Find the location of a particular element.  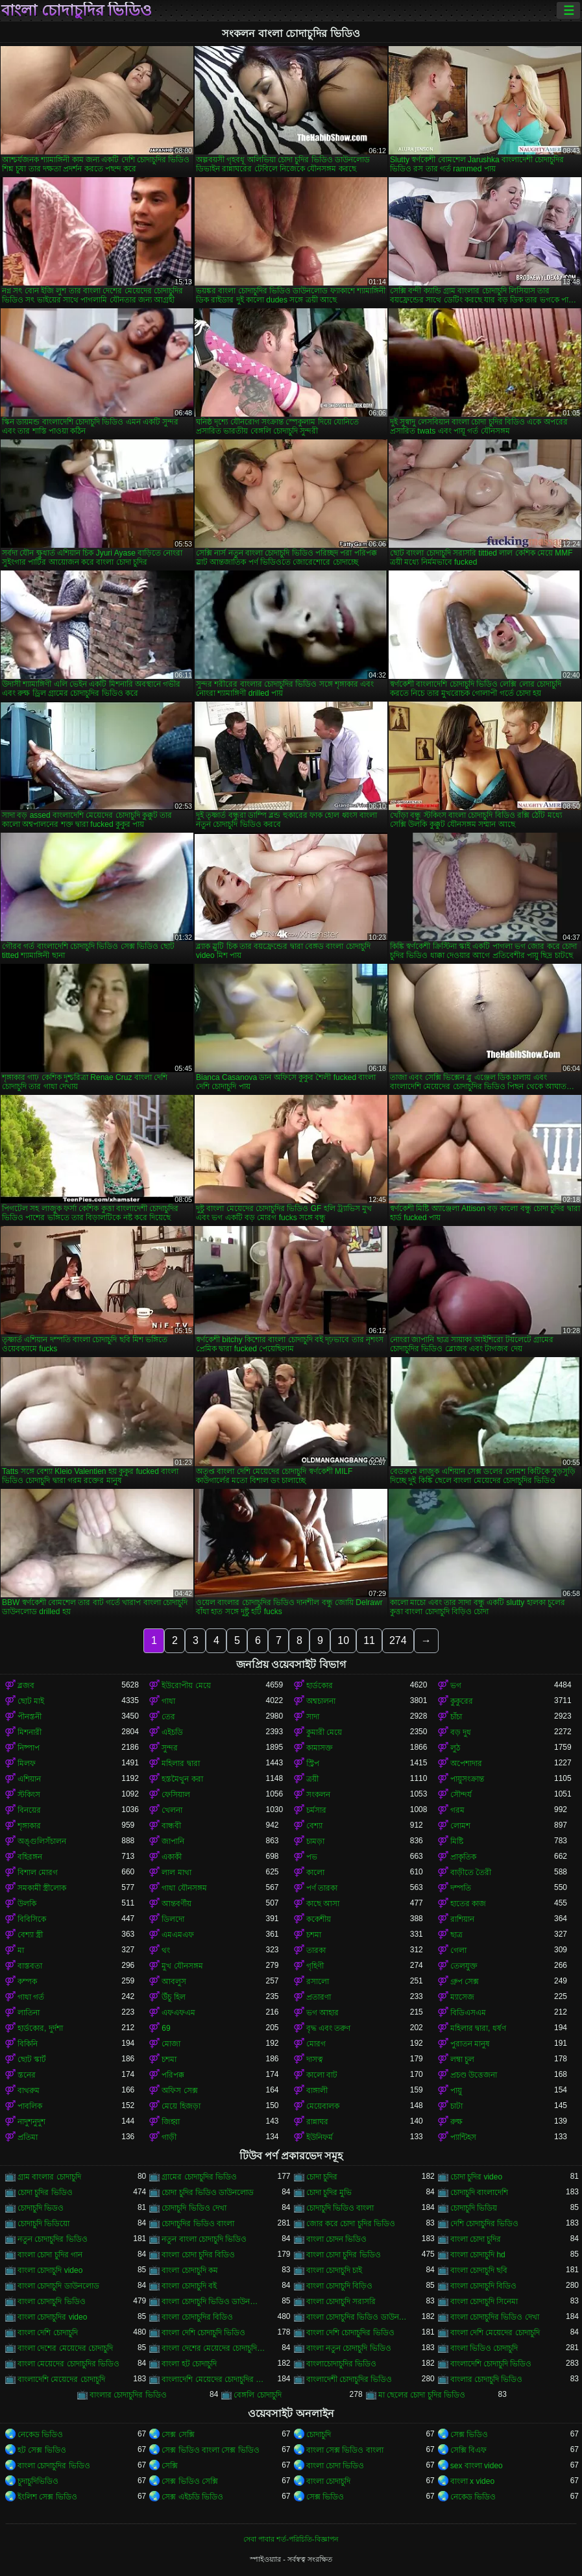

বাংলাদেশি চোদাচুদি ভিডিও is located at coordinates (491, 2363).